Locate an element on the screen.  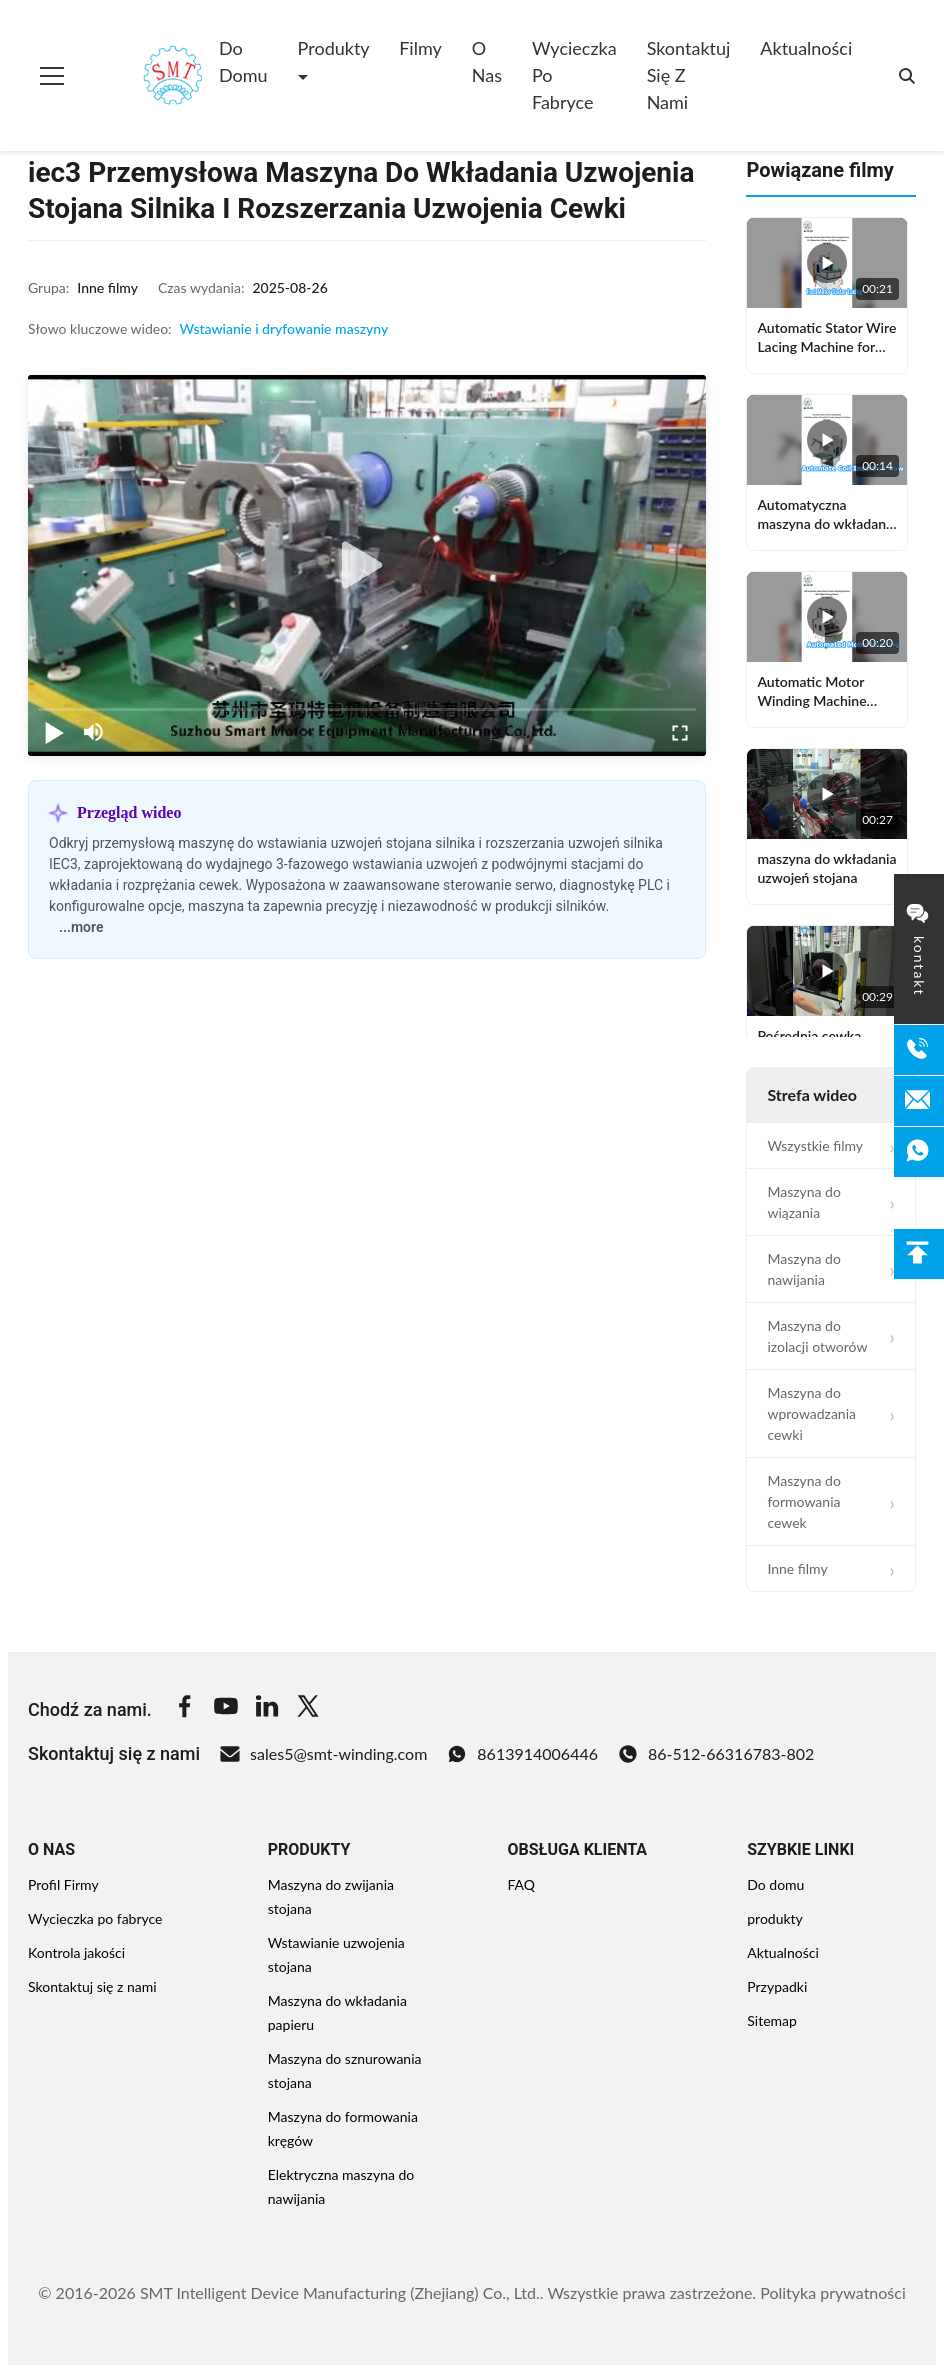
Wszystkie filmy is located at coordinates (815, 1145).